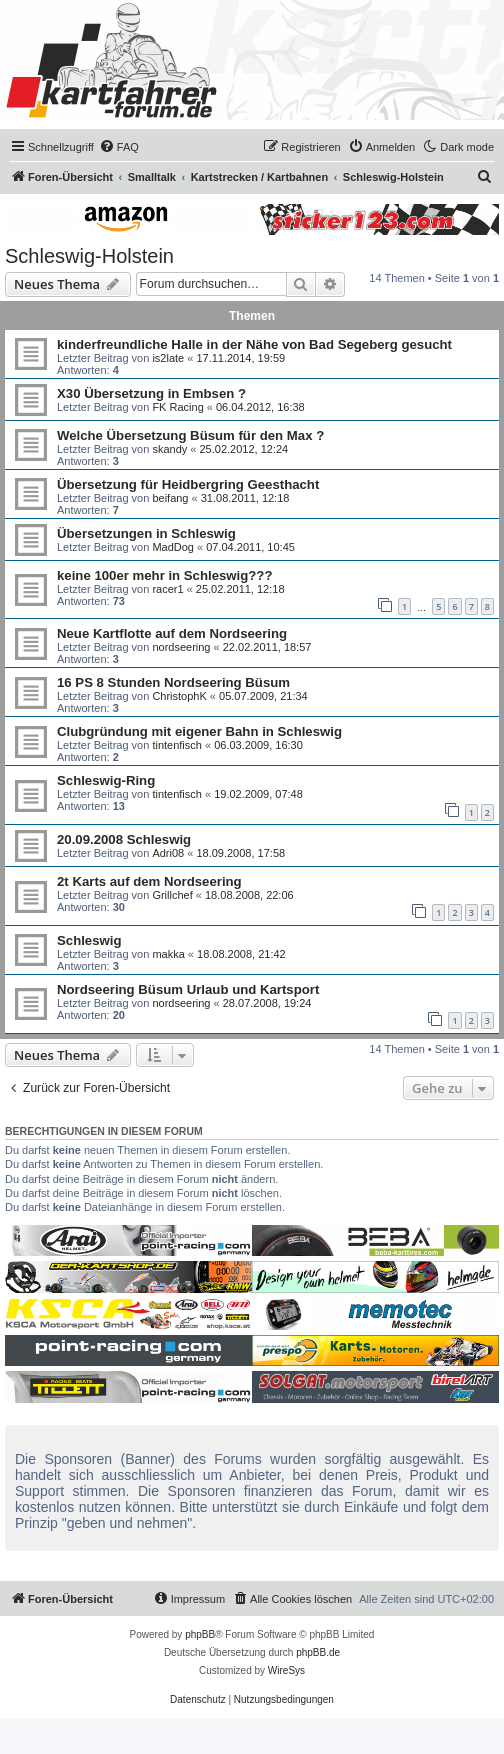 The height and width of the screenshot is (1754, 504). What do you see at coordinates (179, 696) in the screenshot?
I see `ChristophK` at bounding box center [179, 696].